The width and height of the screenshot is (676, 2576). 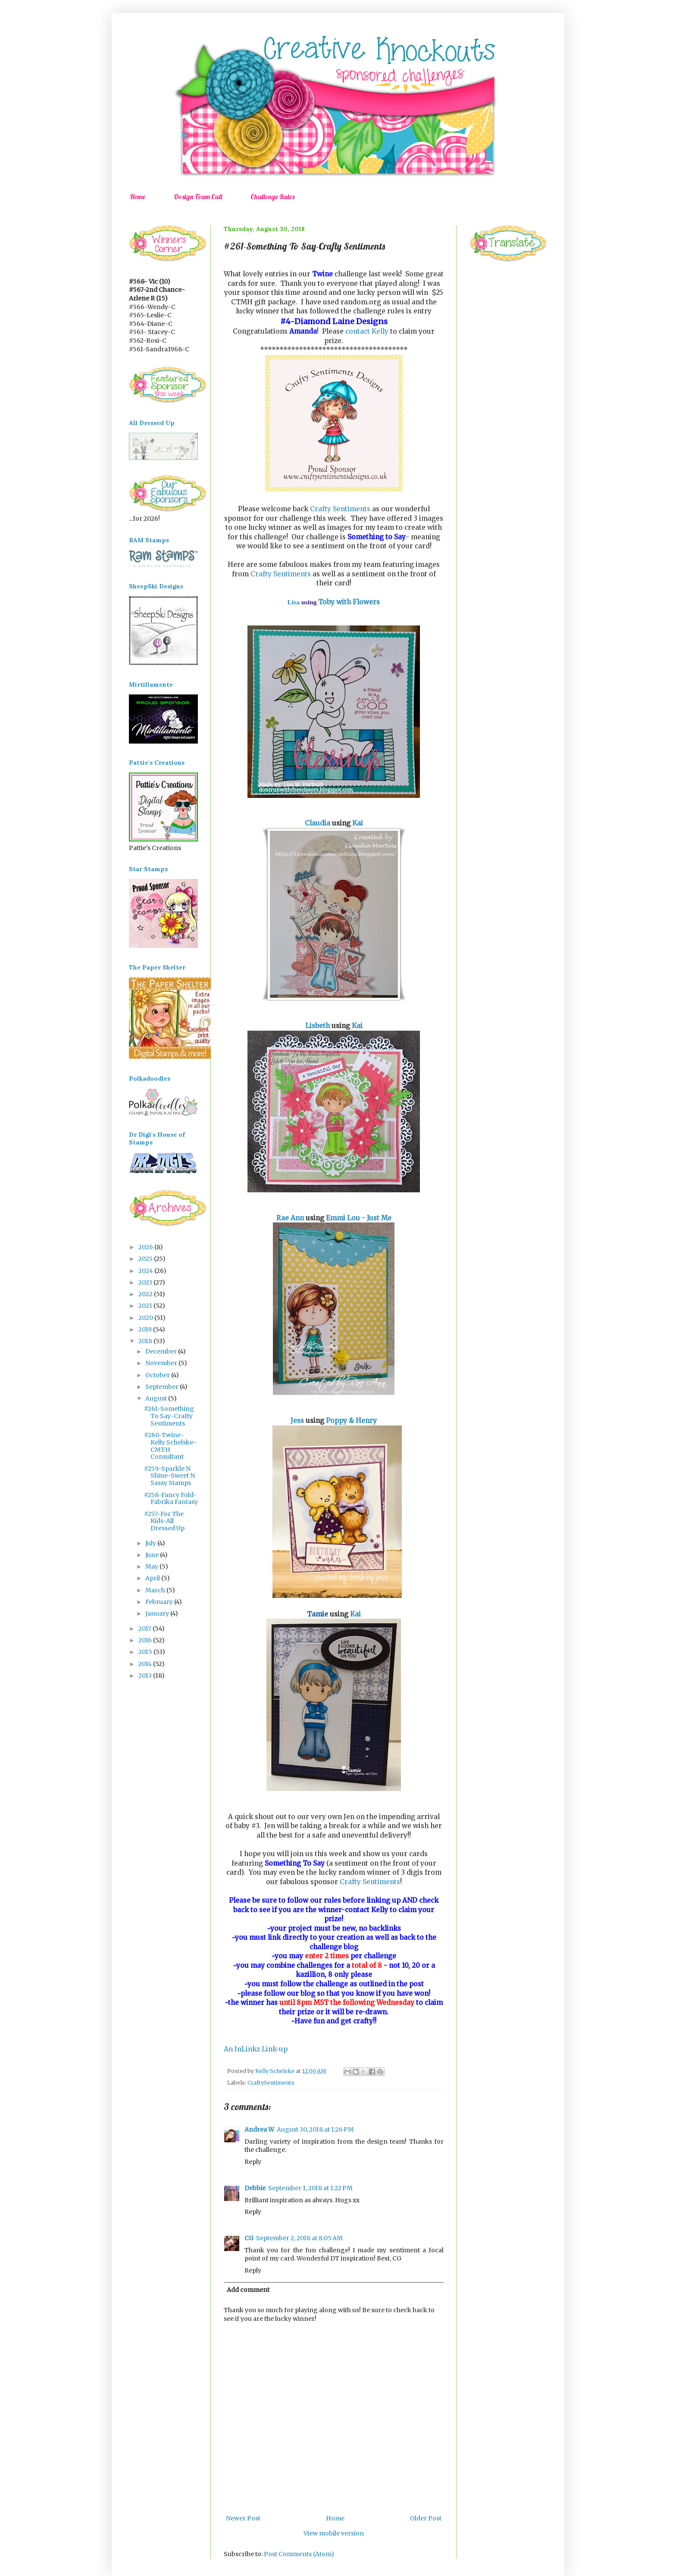 What do you see at coordinates (255, 2188) in the screenshot?
I see `Debbie` at bounding box center [255, 2188].